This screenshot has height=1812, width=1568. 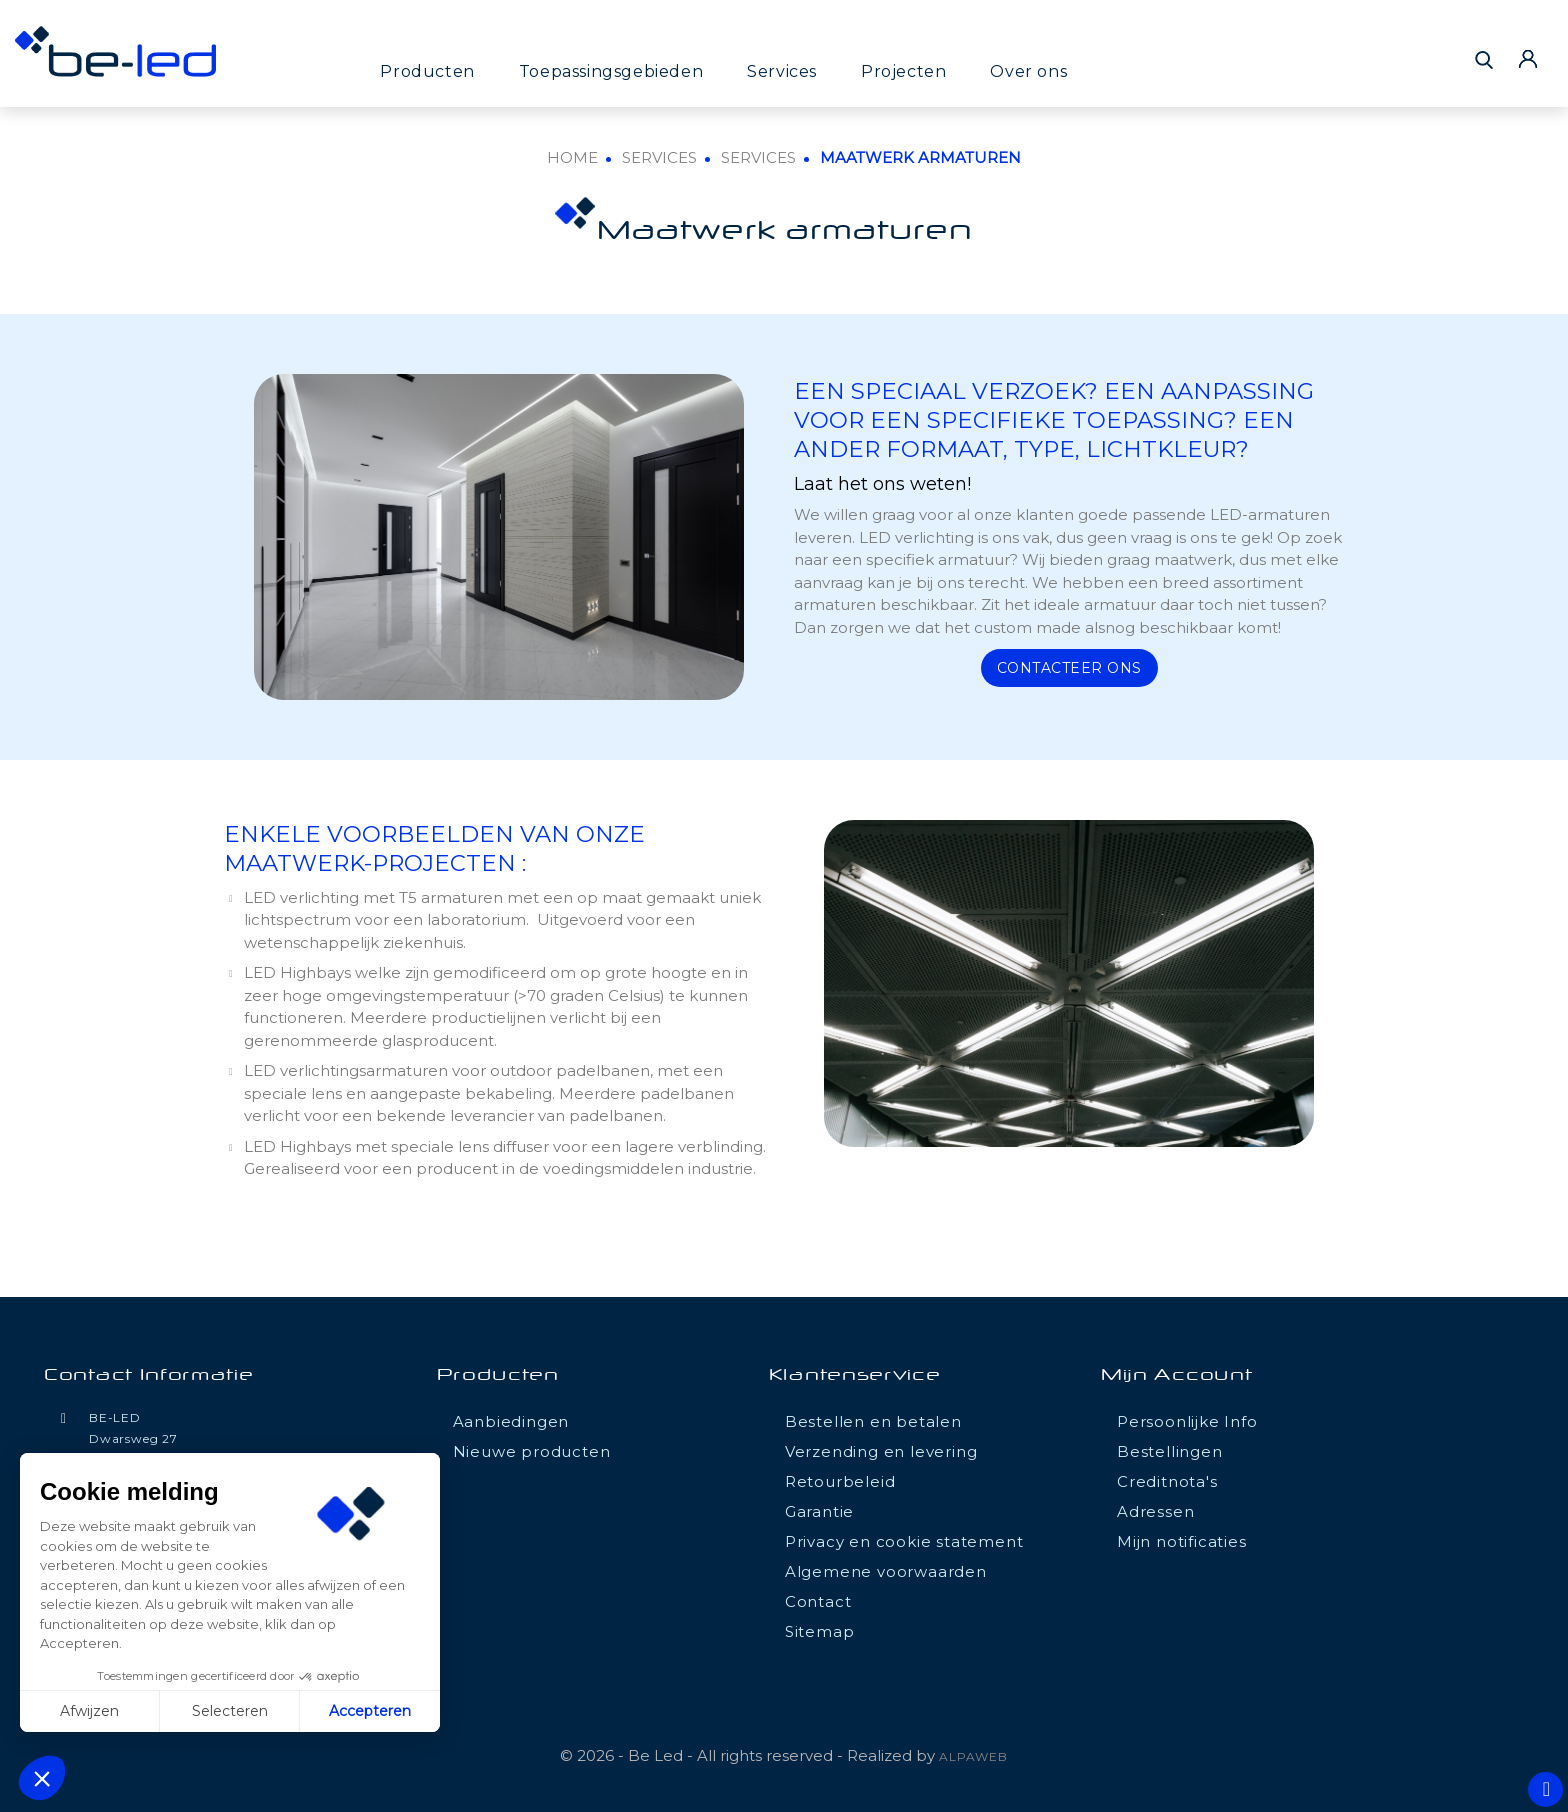 What do you see at coordinates (903, 71) in the screenshot?
I see `Projecten [button]` at bounding box center [903, 71].